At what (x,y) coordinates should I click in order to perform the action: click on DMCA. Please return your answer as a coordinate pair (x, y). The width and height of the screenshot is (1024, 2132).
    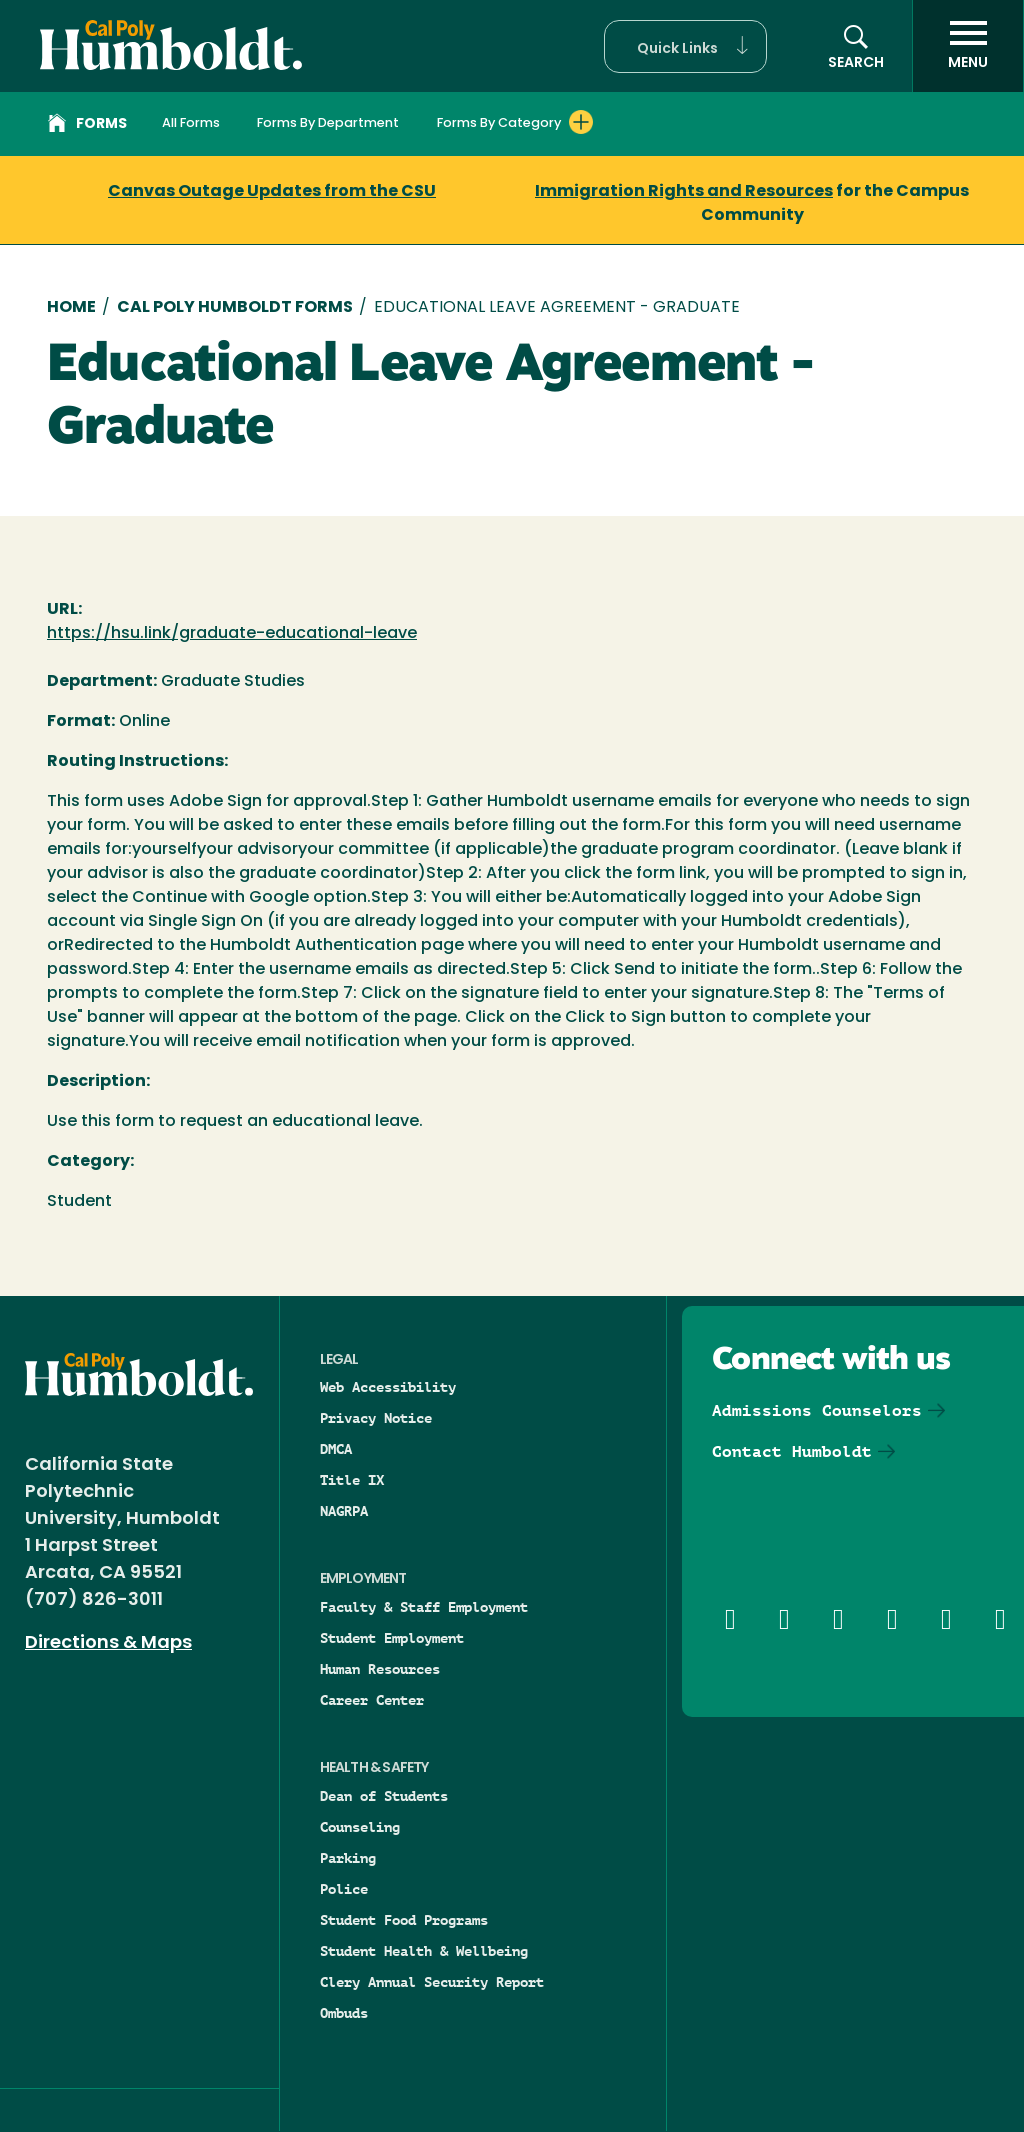
    Looking at the image, I should click on (336, 1449).